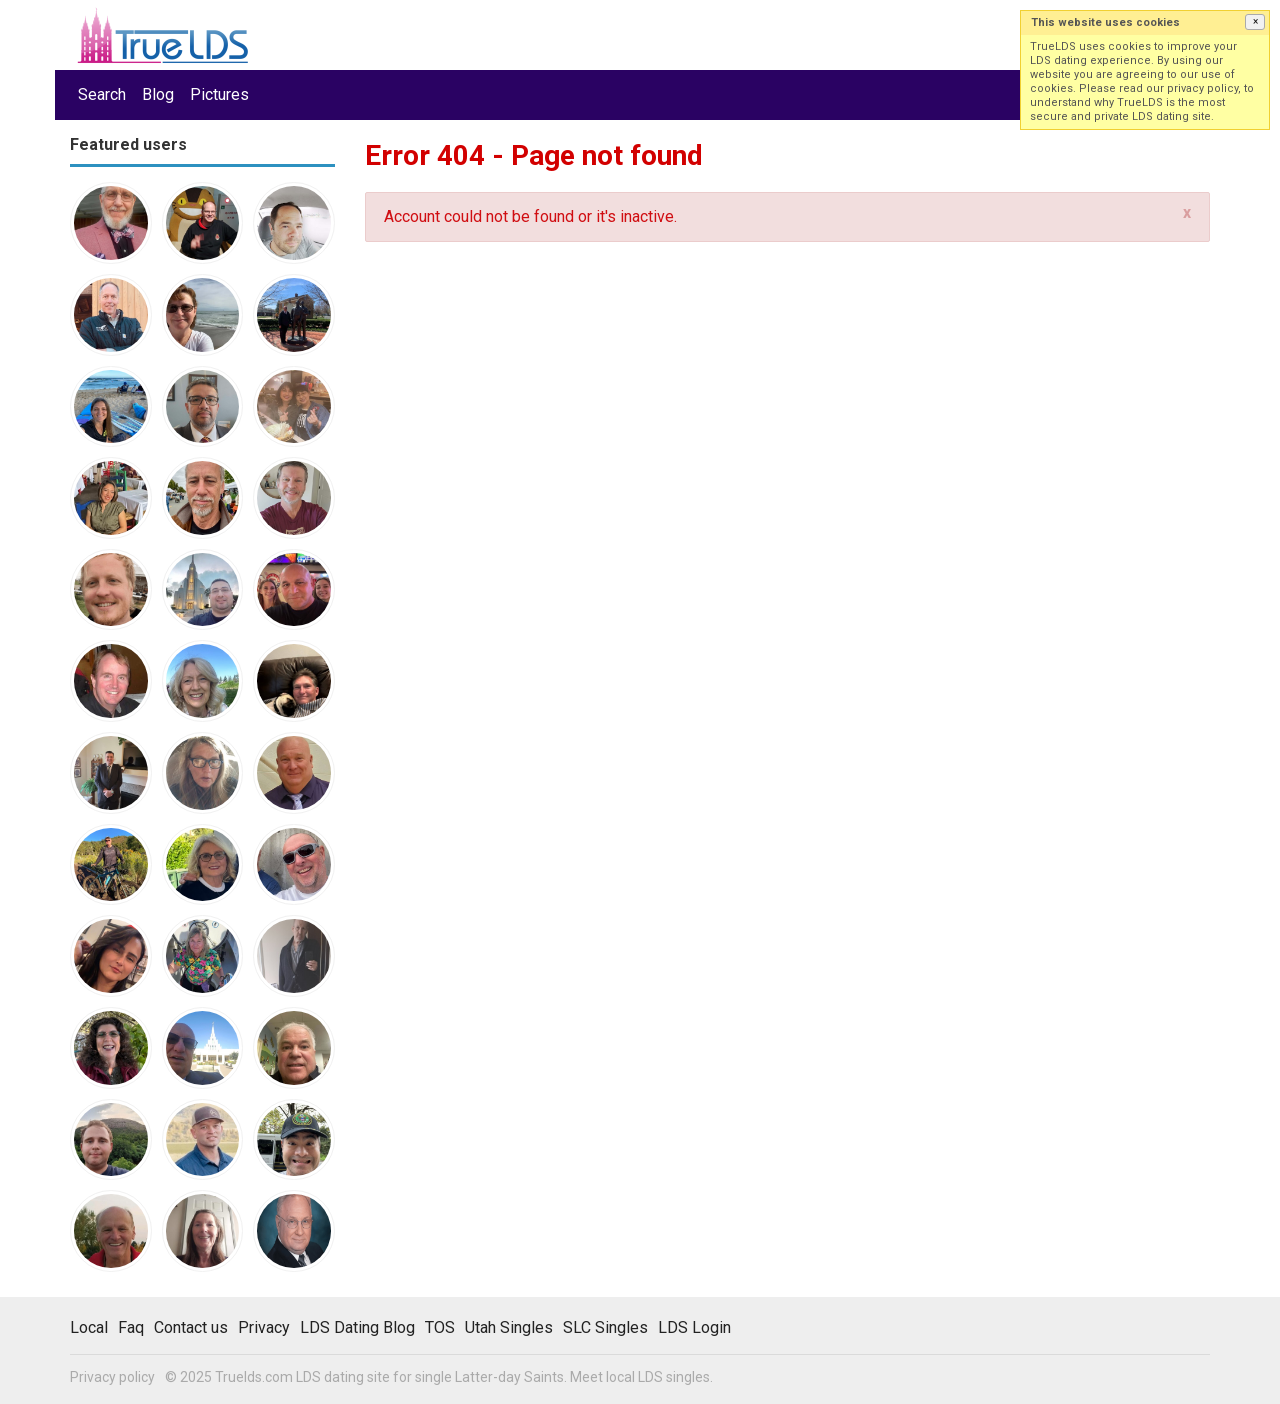 The image size is (1280, 1404). What do you see at coordinates (89, 1327) in the screenshot?
I see `Local` at bounding box center [89, 1327].